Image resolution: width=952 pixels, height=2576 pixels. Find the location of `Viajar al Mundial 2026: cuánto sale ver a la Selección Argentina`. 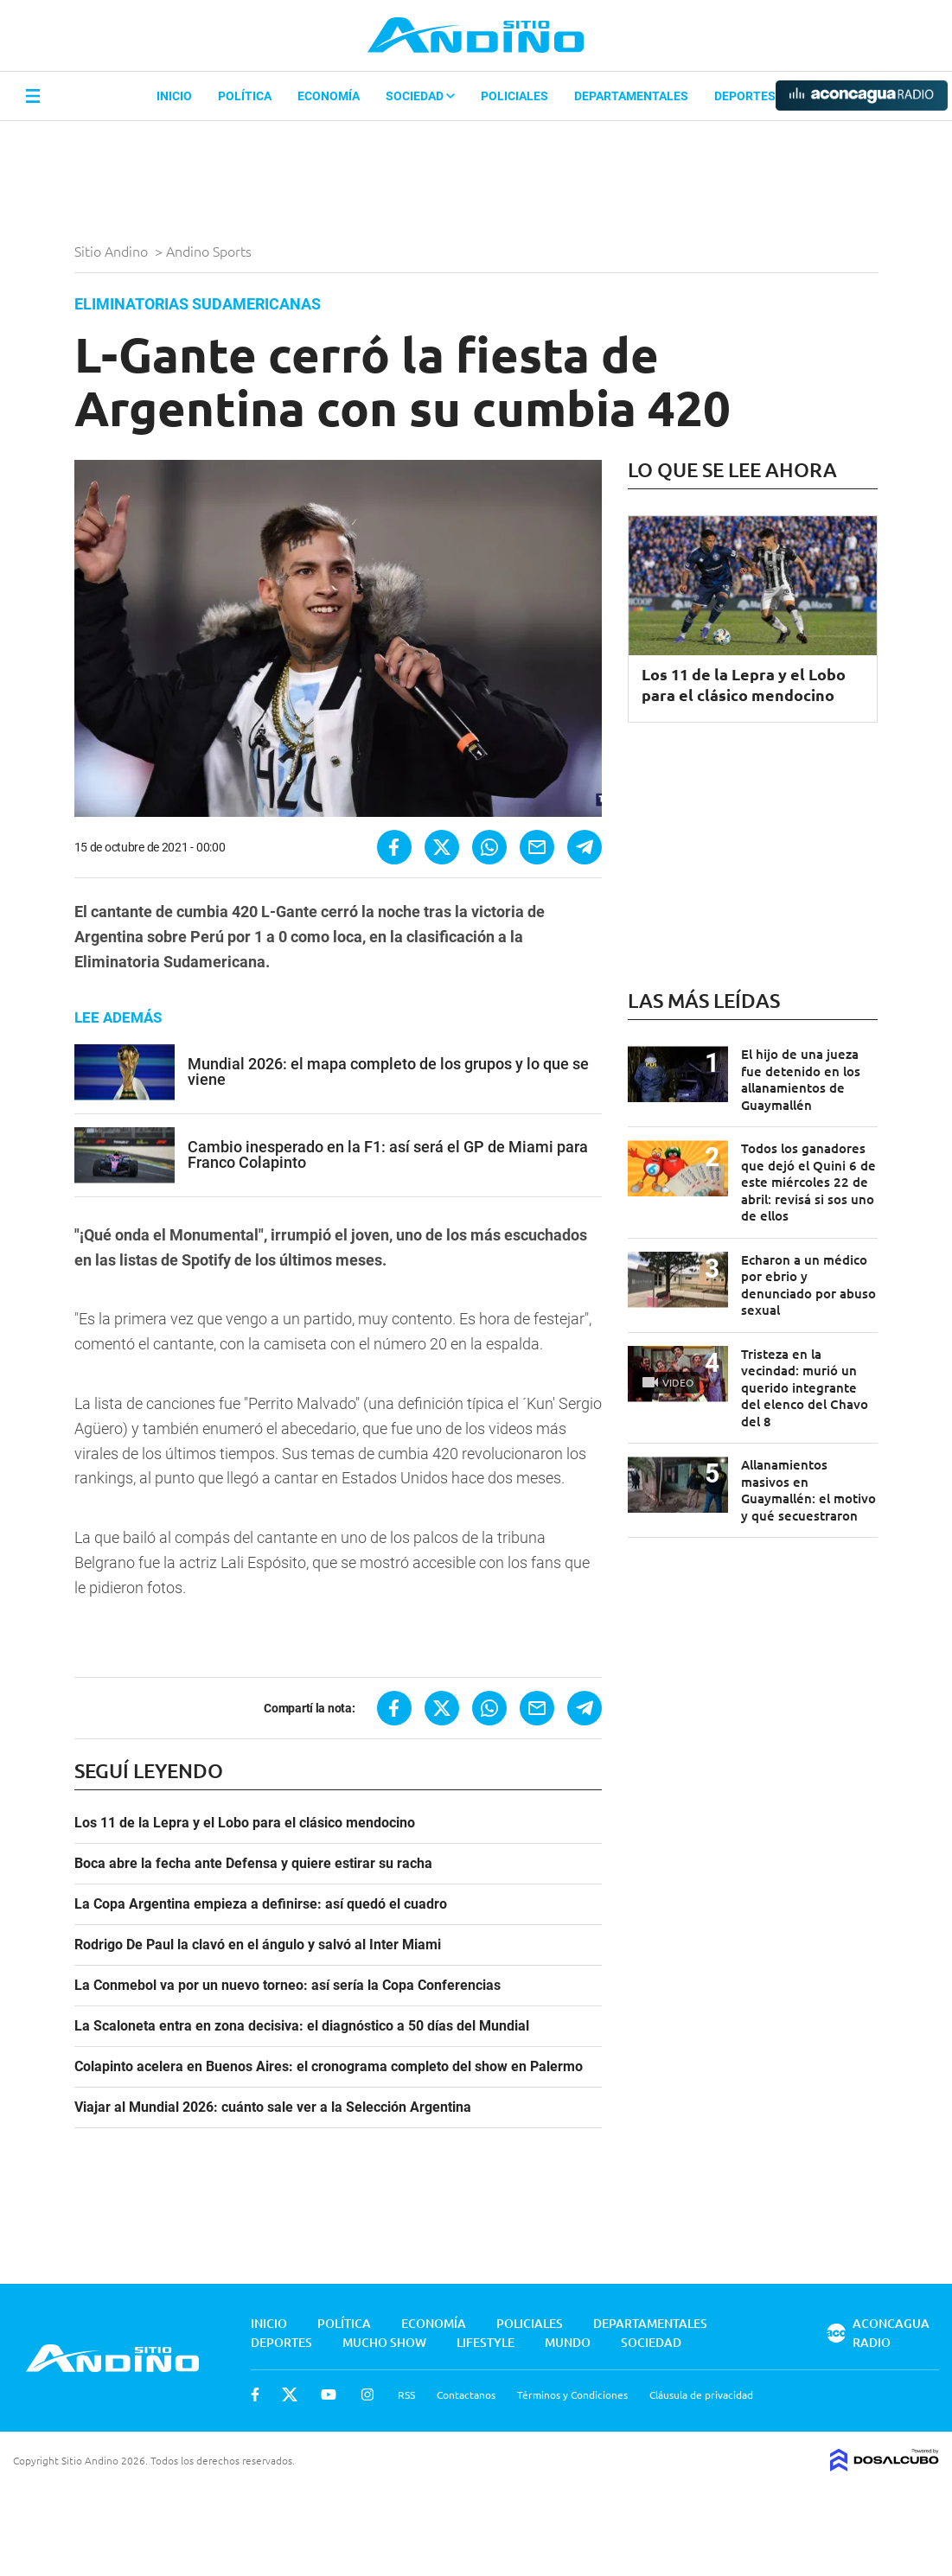

Viajar al Mundial 2026: cuánto sale ver a la Selección Argentina is located at coordinates (272, 2107).